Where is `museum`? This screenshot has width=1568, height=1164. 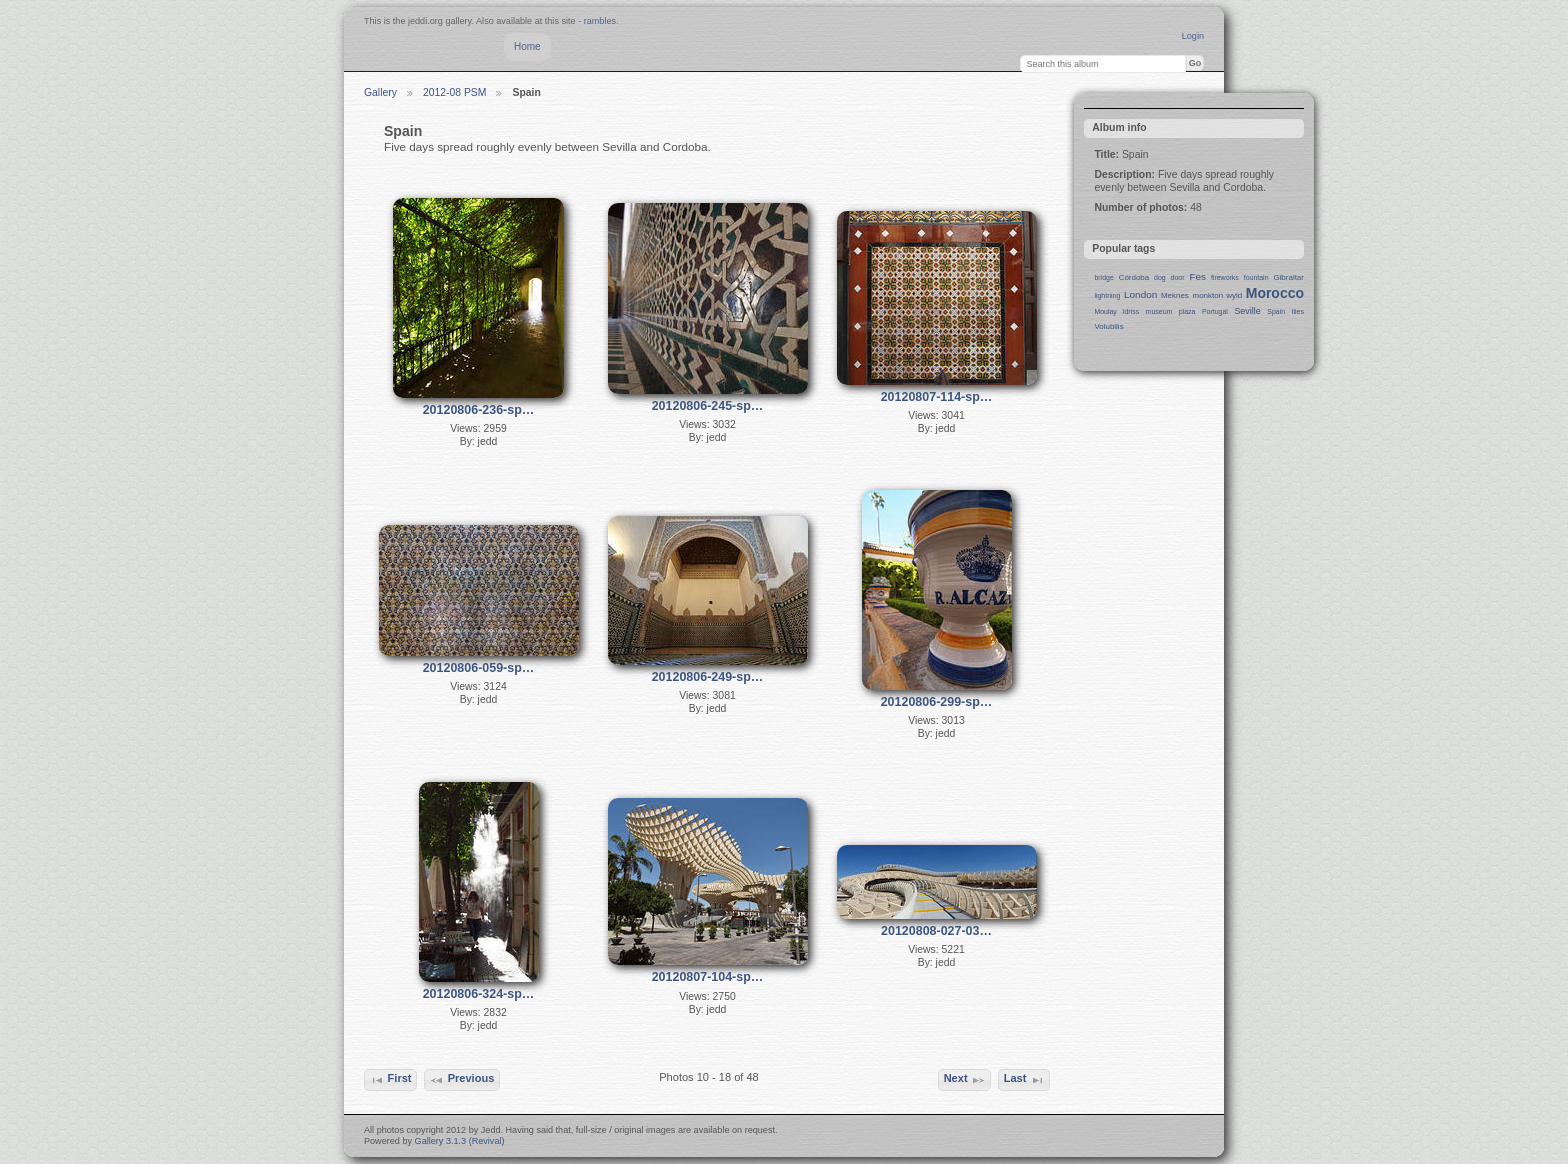
museum is located at coordinates (1159, 311).